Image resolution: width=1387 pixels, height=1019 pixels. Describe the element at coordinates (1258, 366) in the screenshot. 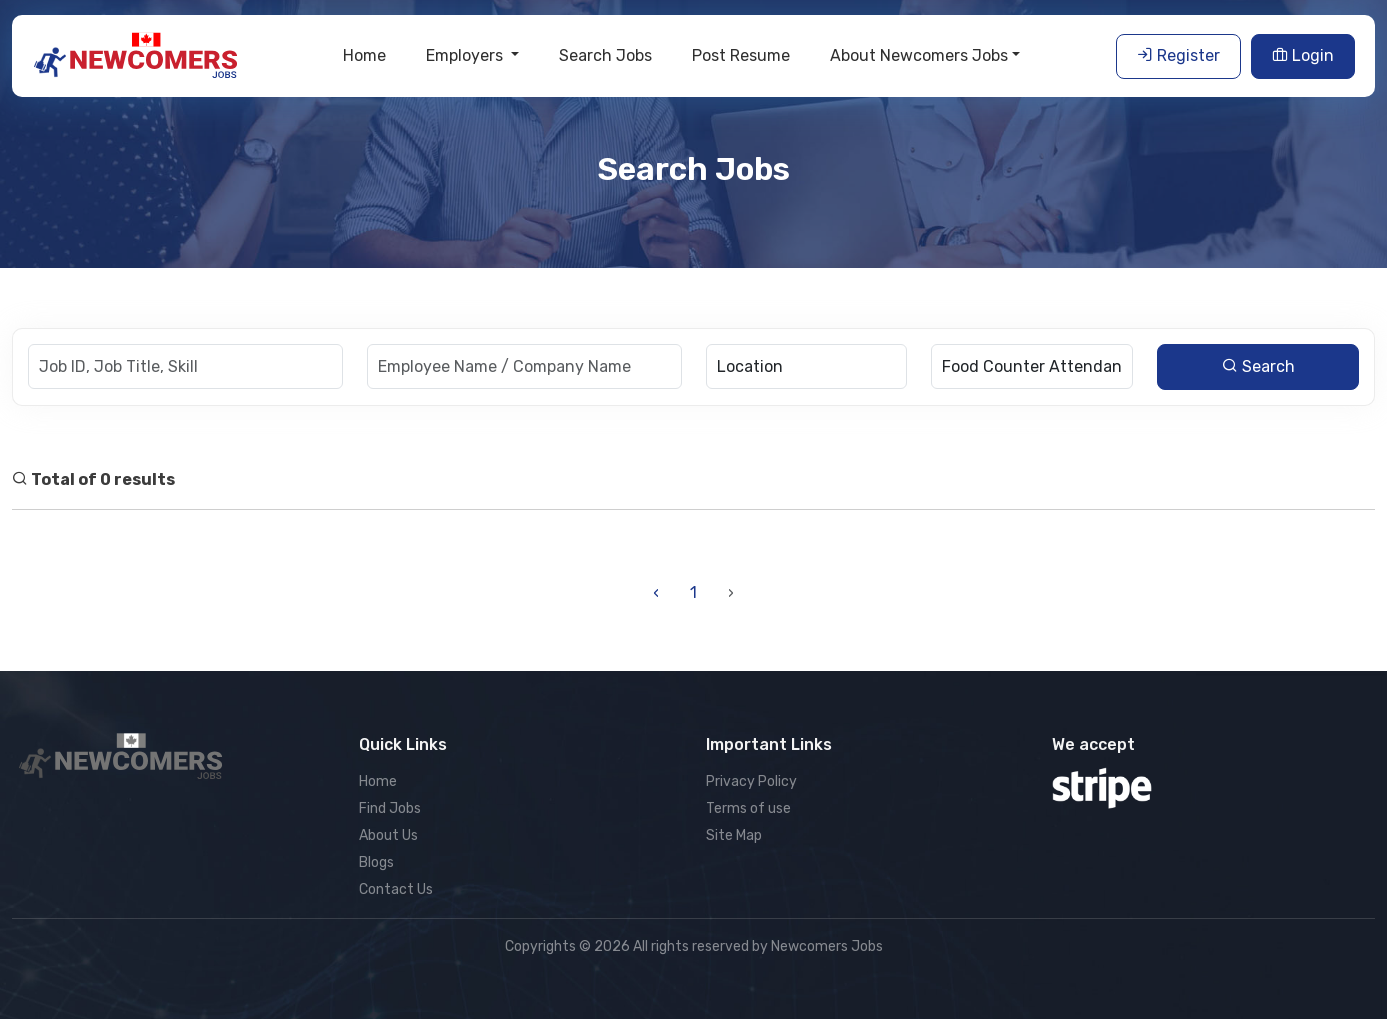

I see `Search` at that location.